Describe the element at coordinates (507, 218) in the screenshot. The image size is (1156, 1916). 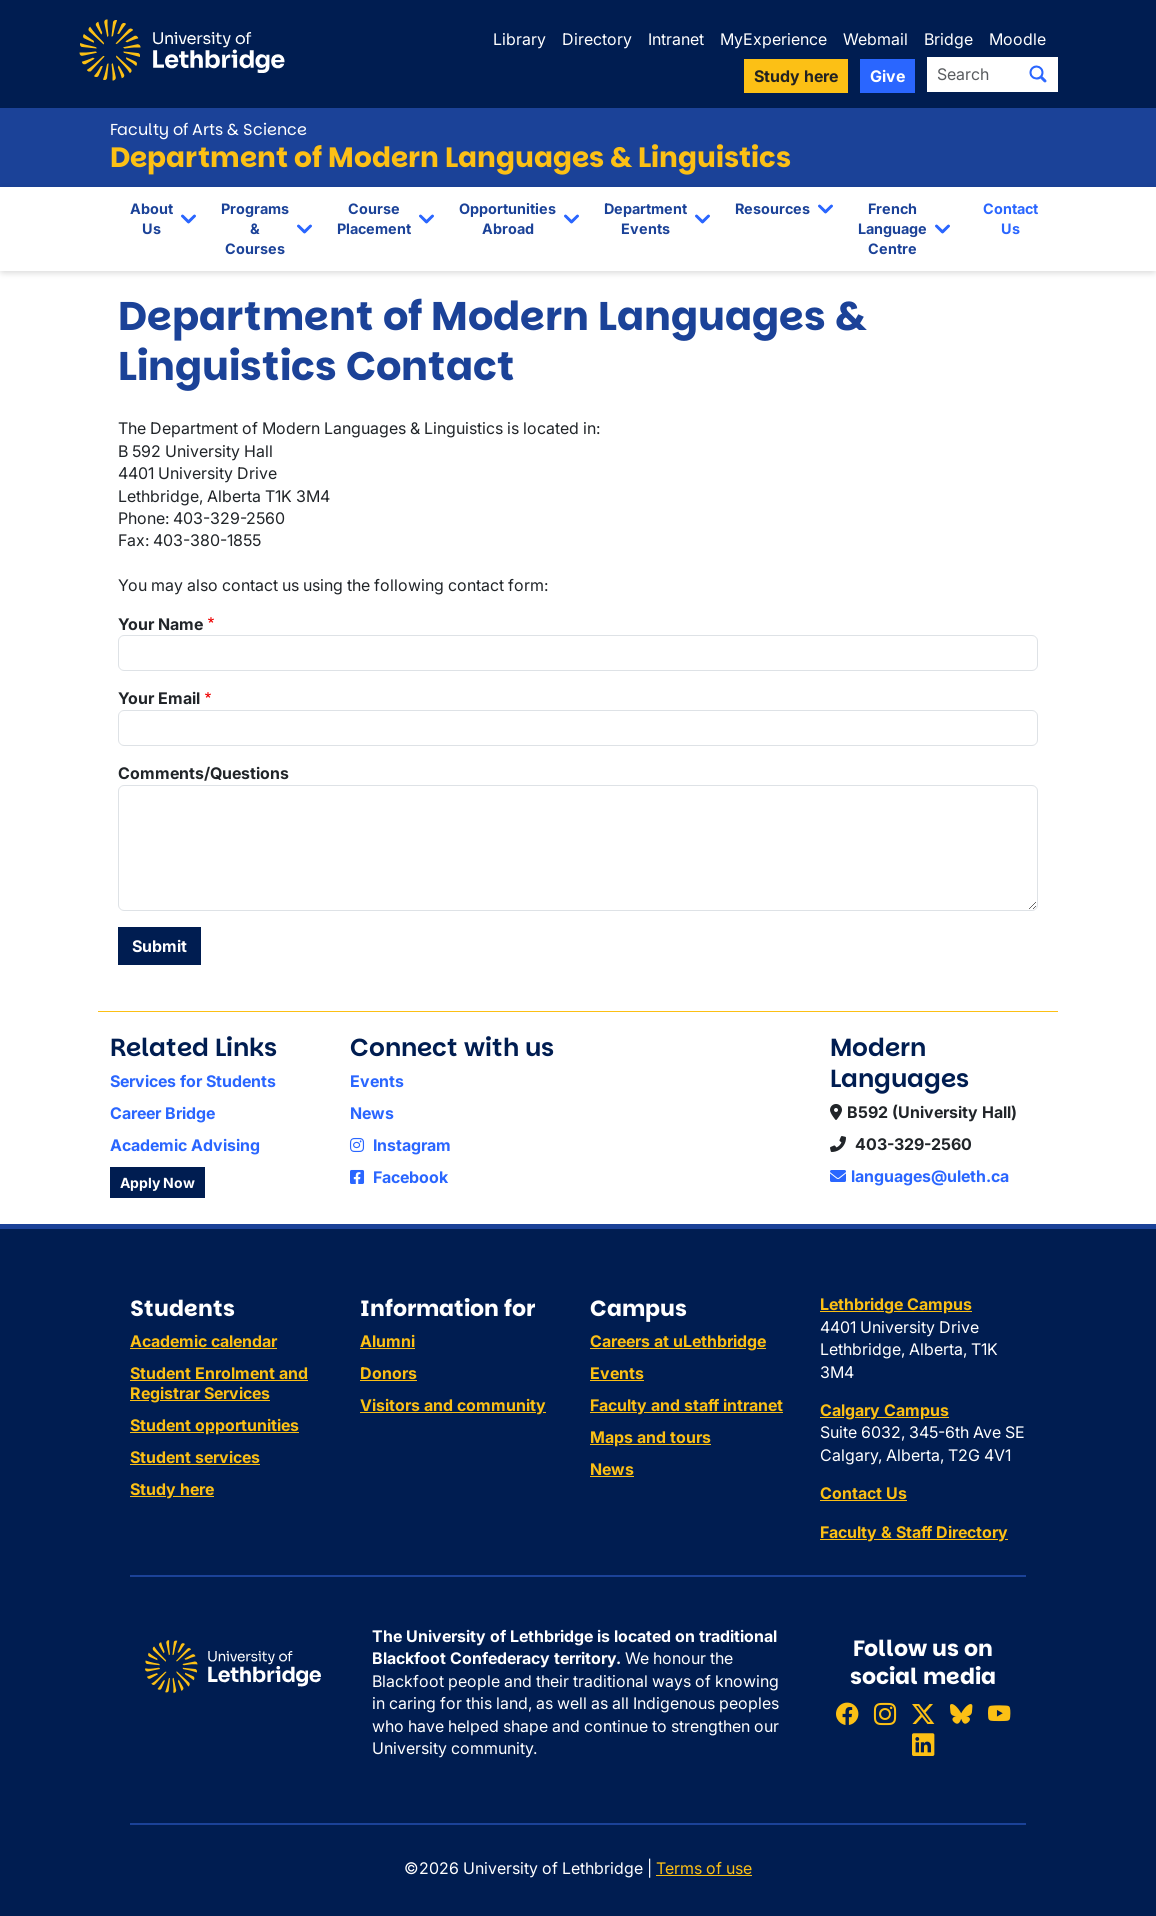
I see `Opportunities Abroad` at that location.